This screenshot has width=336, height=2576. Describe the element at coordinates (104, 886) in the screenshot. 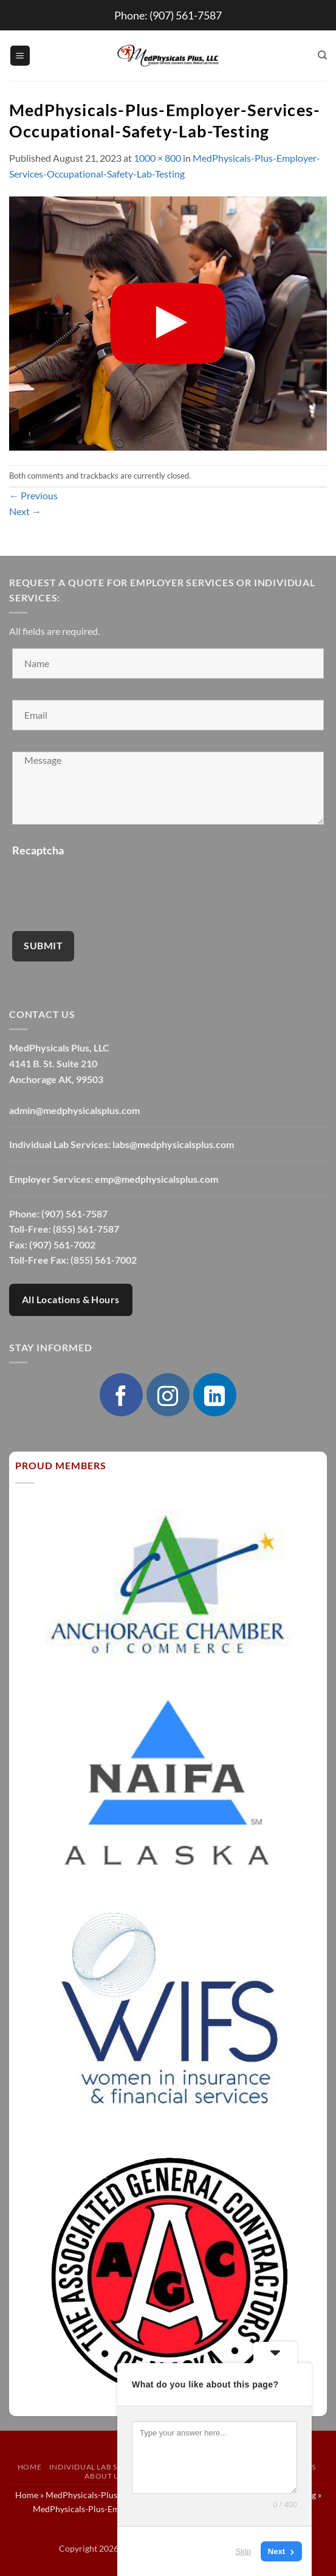

I see `[presentation]` at that location.